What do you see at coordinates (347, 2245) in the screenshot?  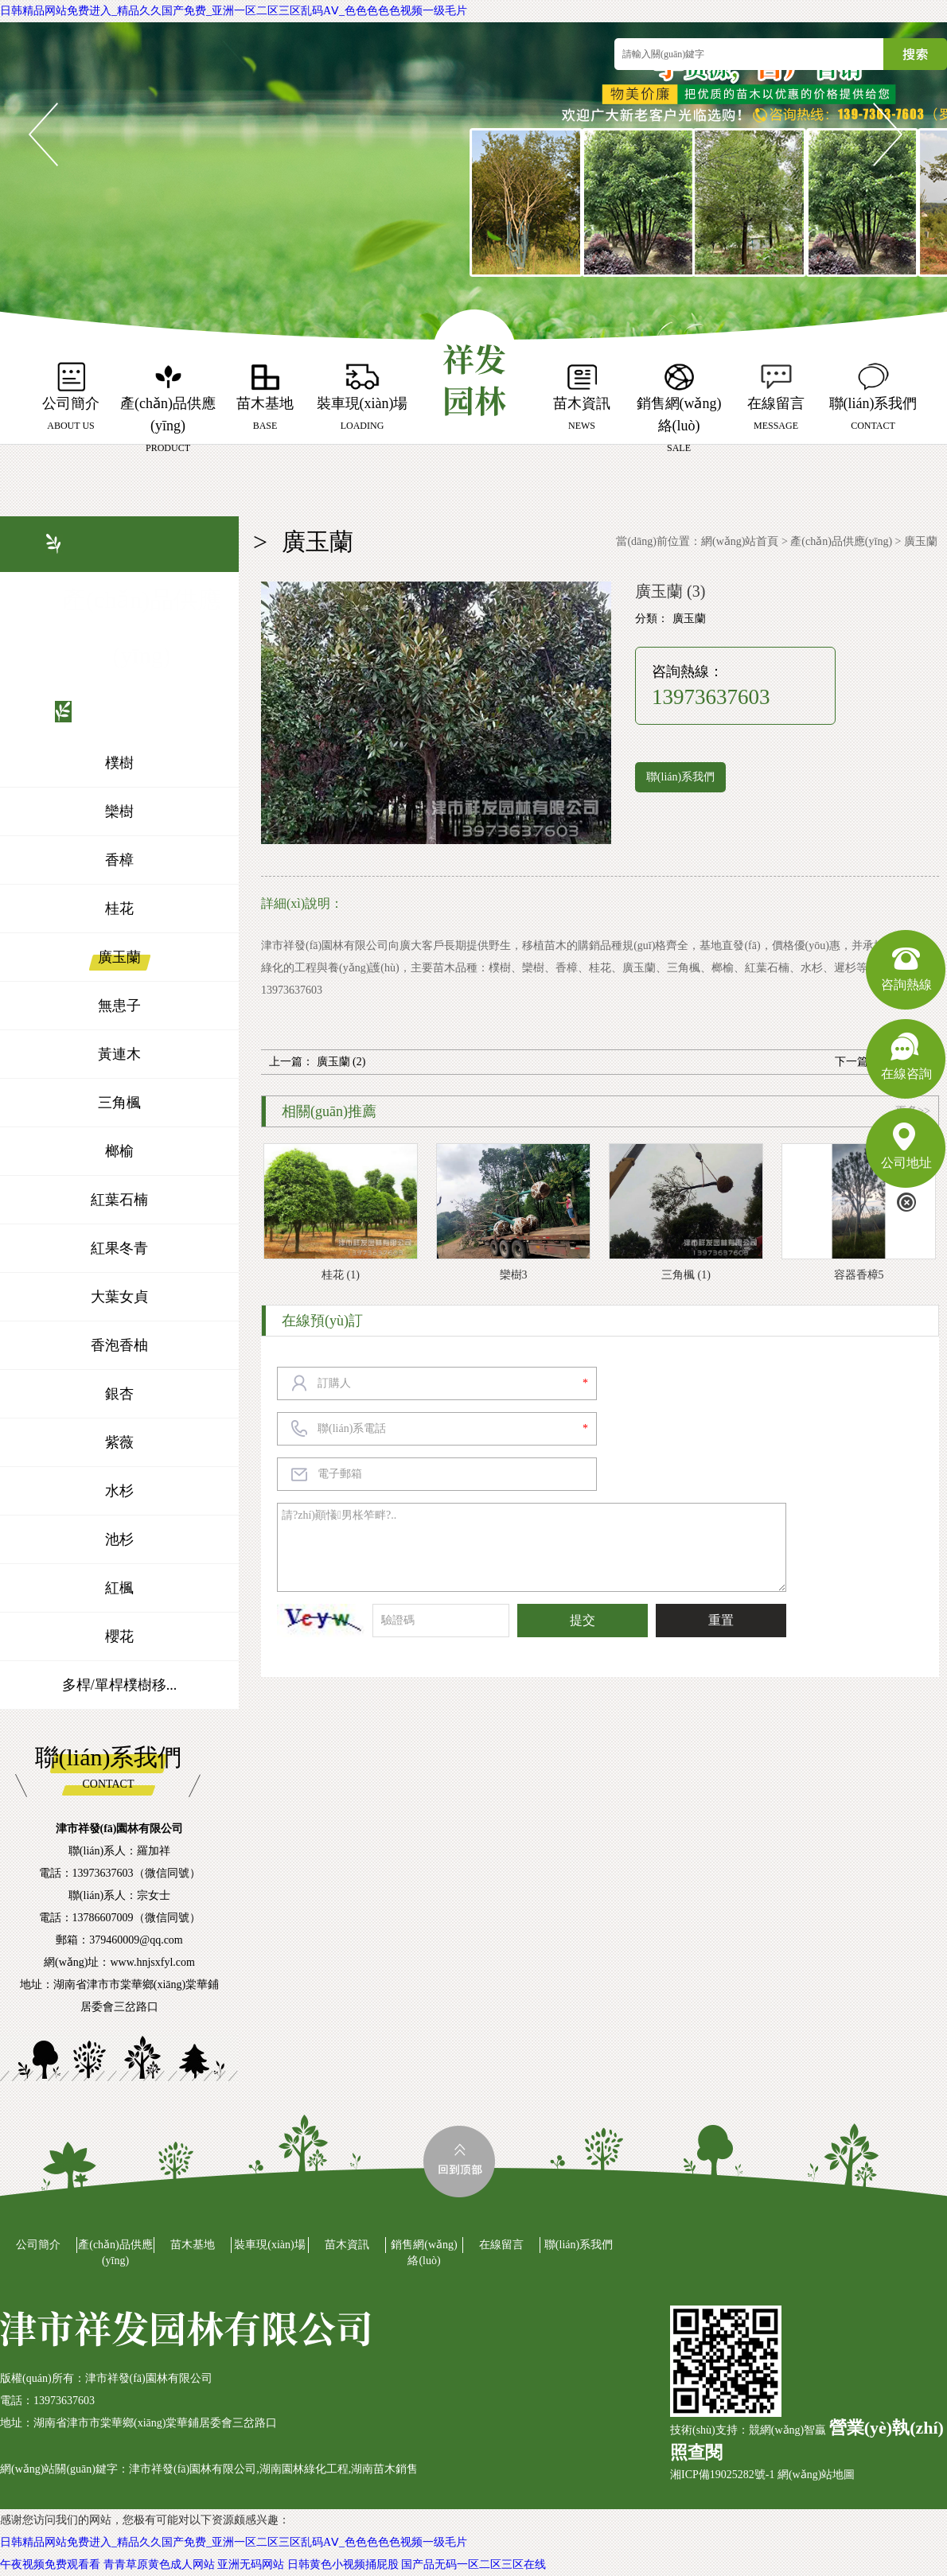 I see `苗木資訊` at bounding box center [347, 2245].